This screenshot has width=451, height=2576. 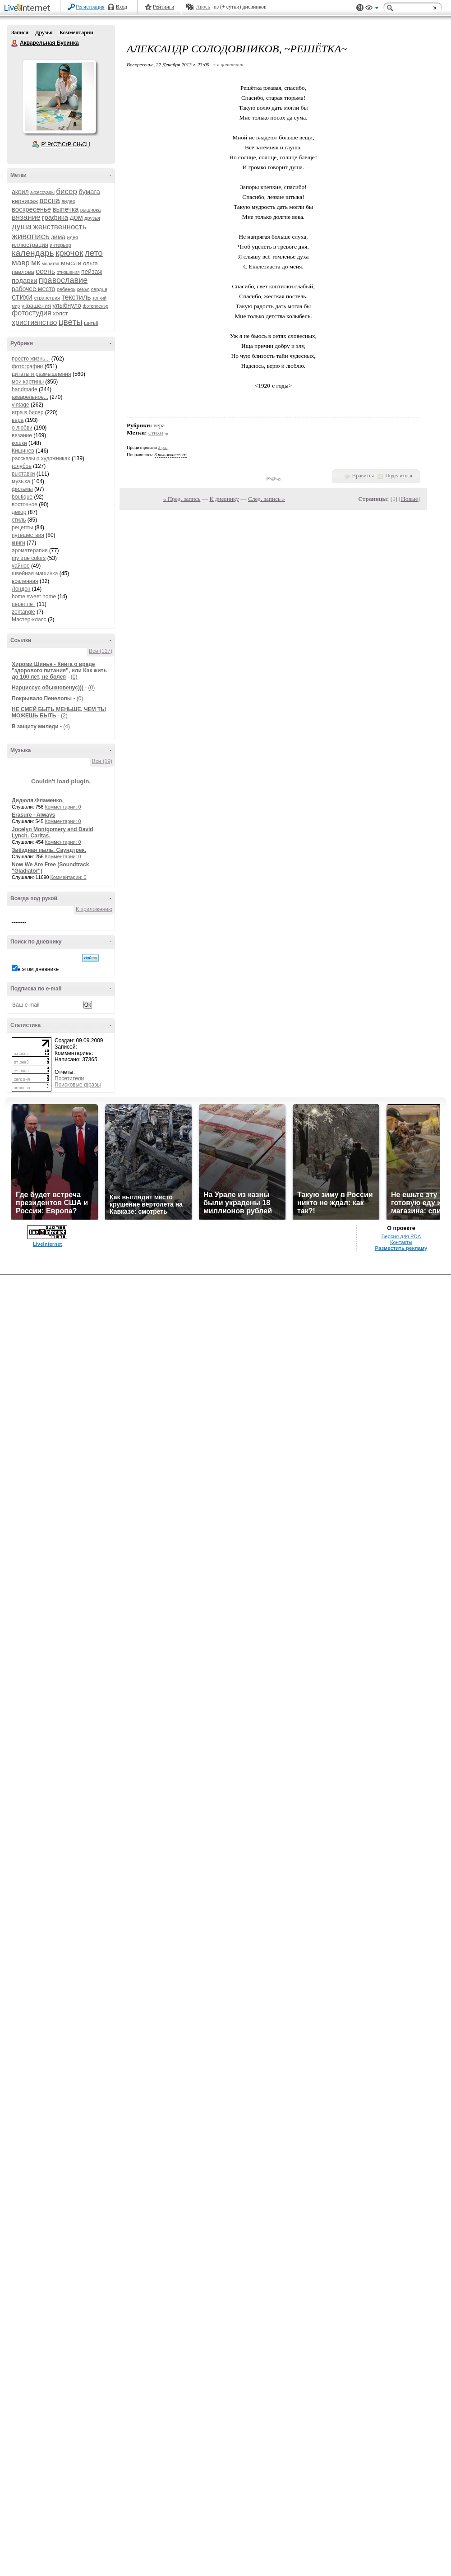 What do you see at coordinates (409, 498) in the screenshot?
I see `Новые` at bounding box center [409, 498].